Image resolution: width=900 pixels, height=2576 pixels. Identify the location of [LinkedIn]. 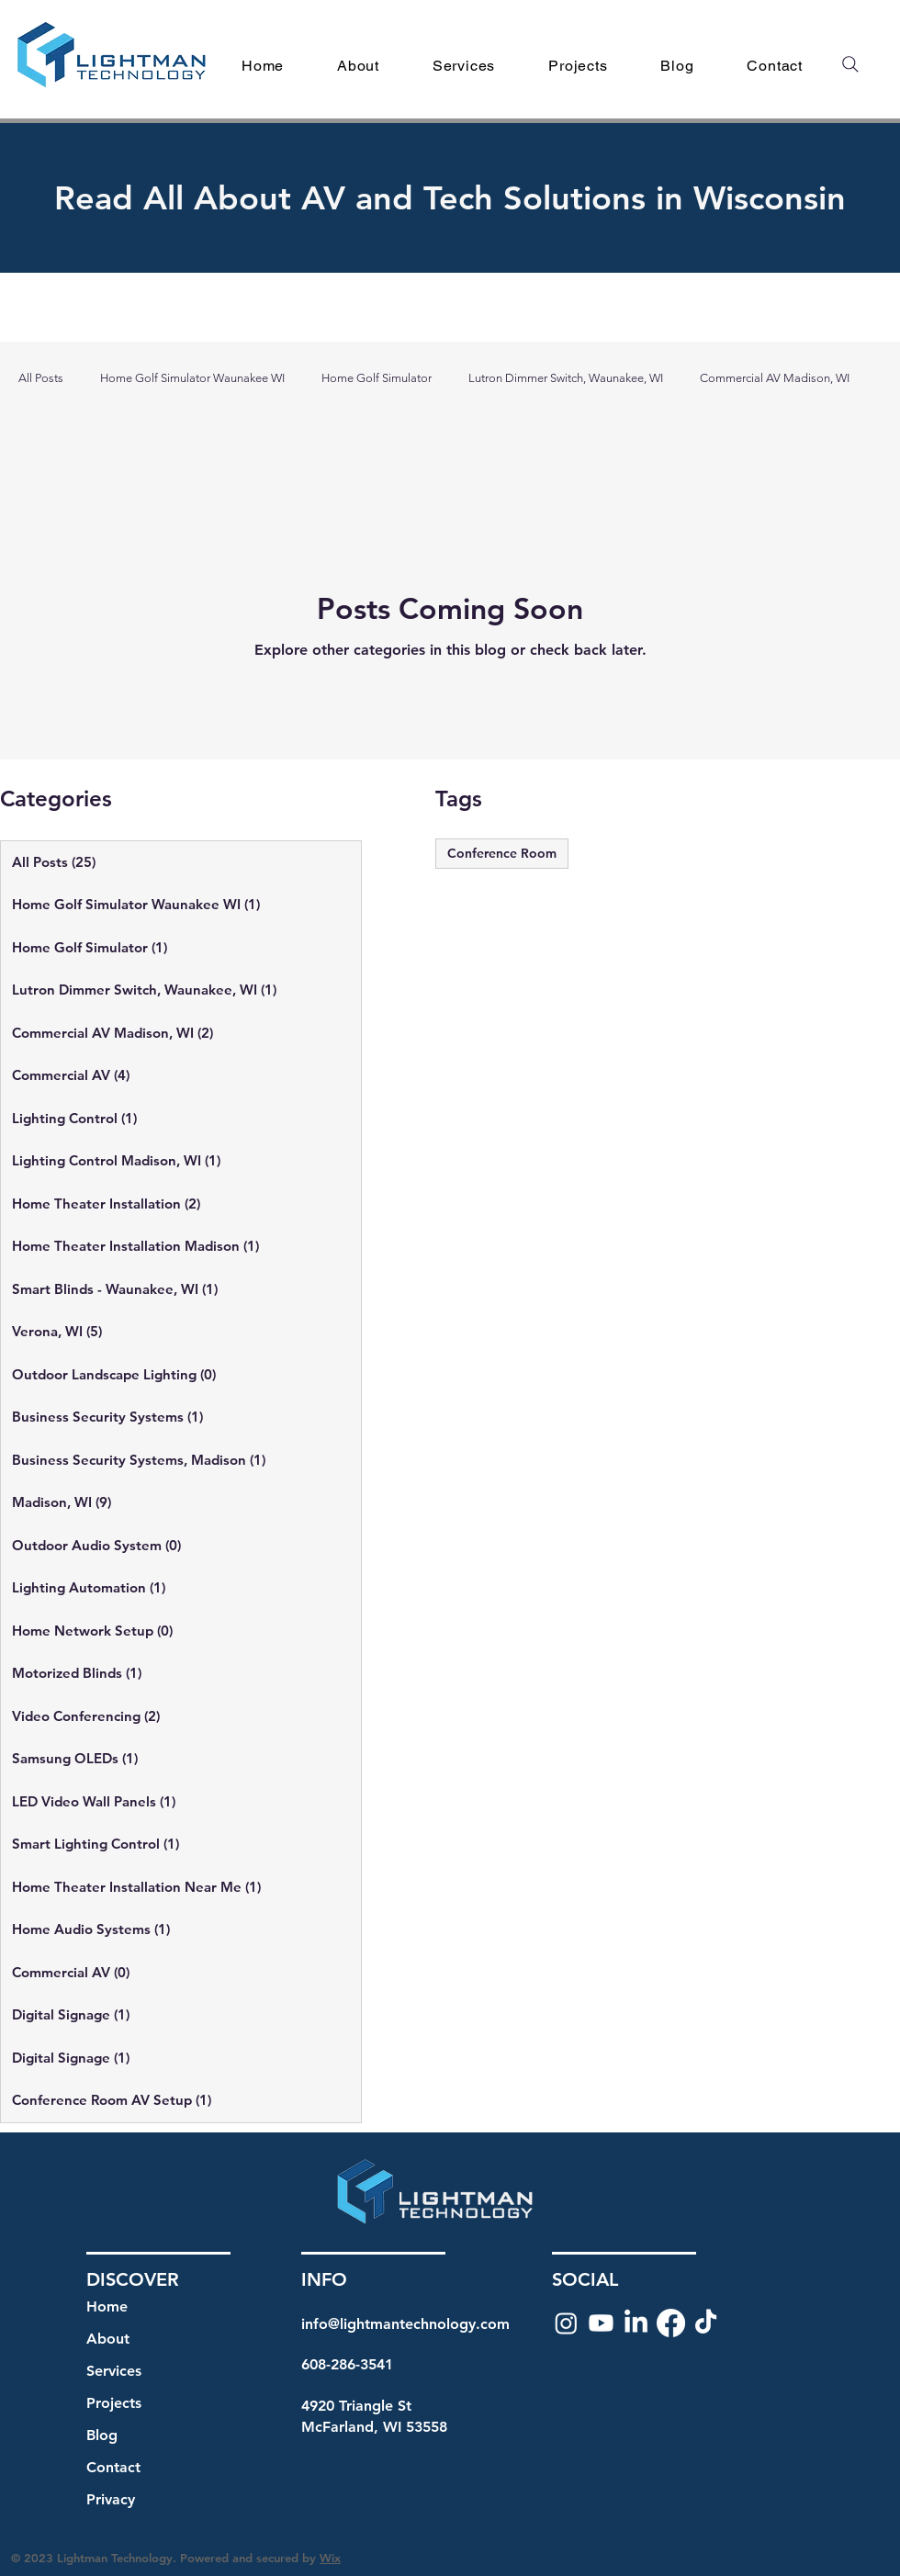
(636, 2323).